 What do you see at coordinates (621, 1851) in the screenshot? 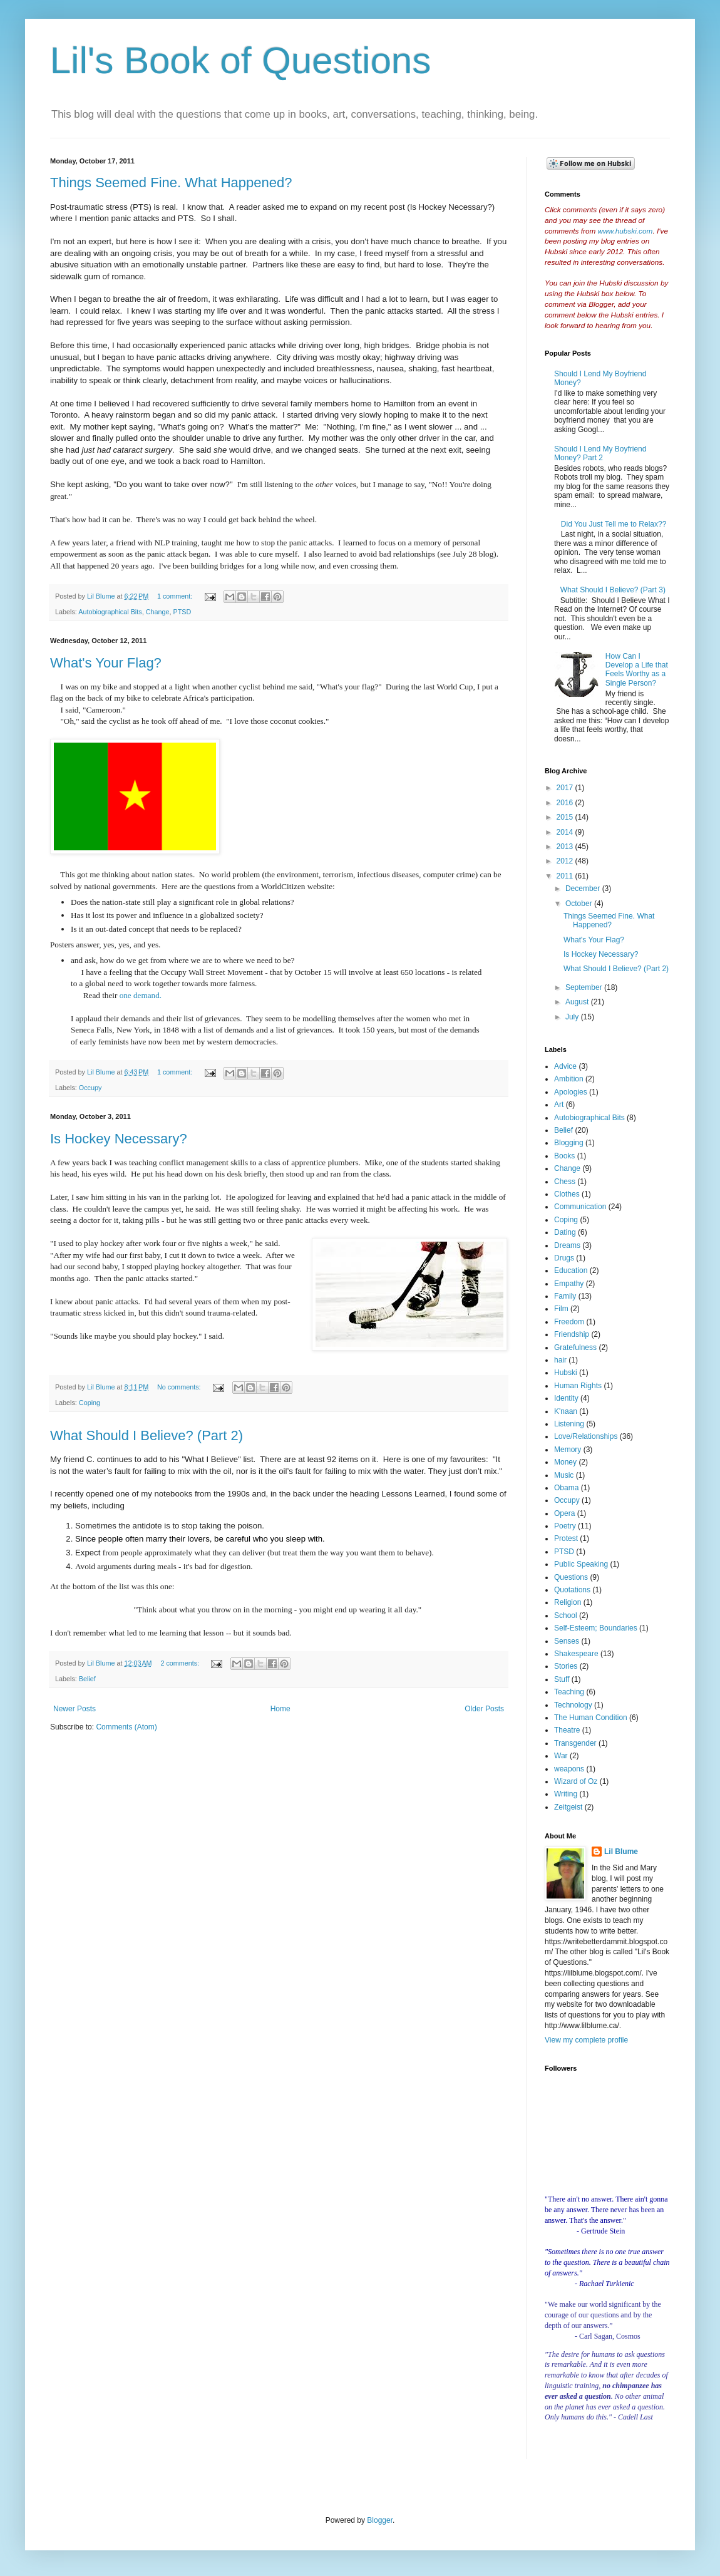
I see `Lil Blume` at bounding box center [621, 1851].